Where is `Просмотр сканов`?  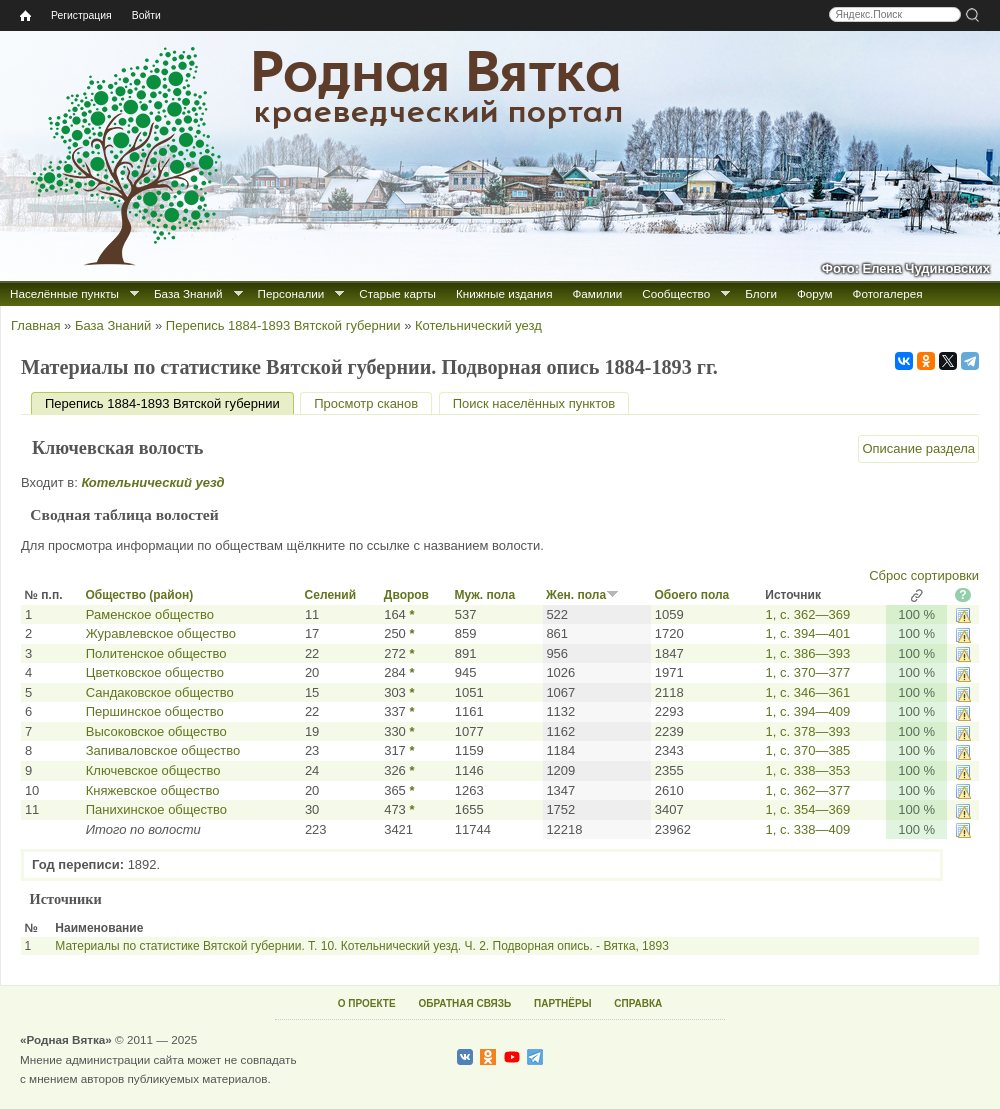
Просмотр сканов is located at coordinates (366, 403).